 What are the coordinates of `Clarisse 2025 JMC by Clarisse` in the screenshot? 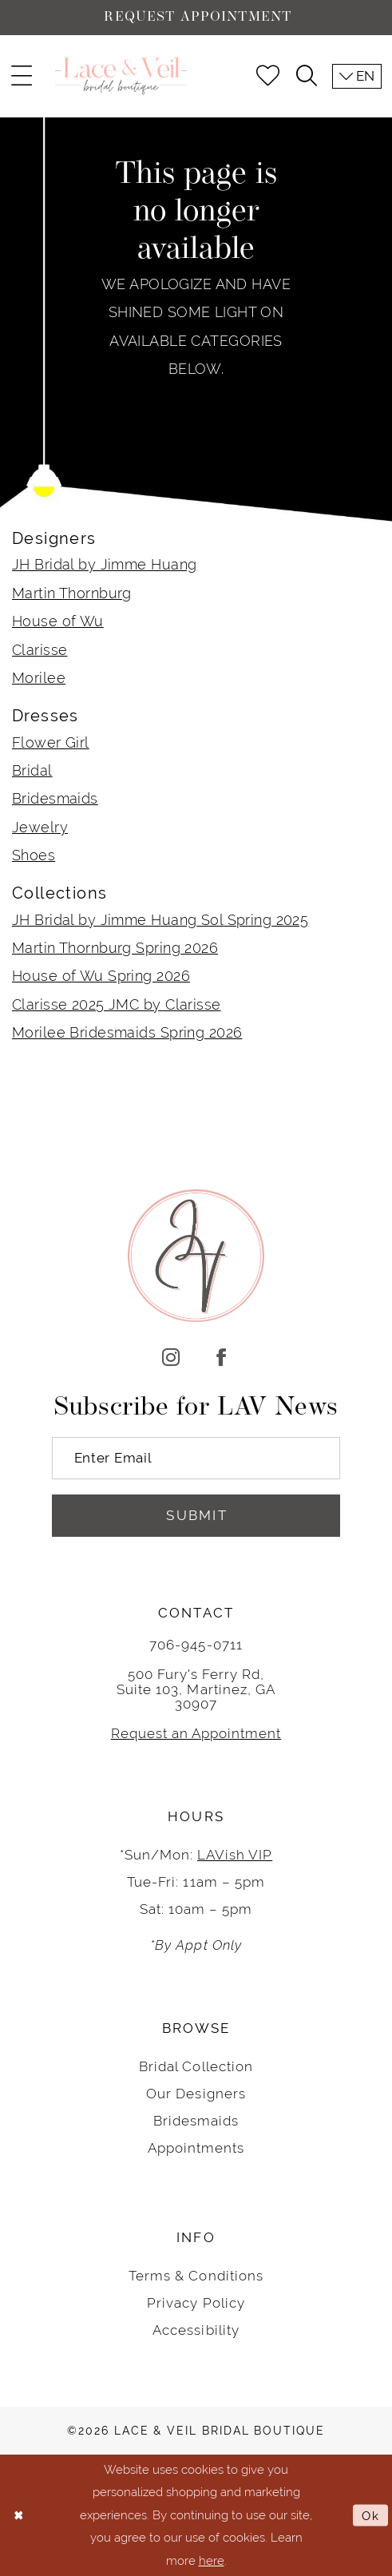 It's located at (116, 1004).